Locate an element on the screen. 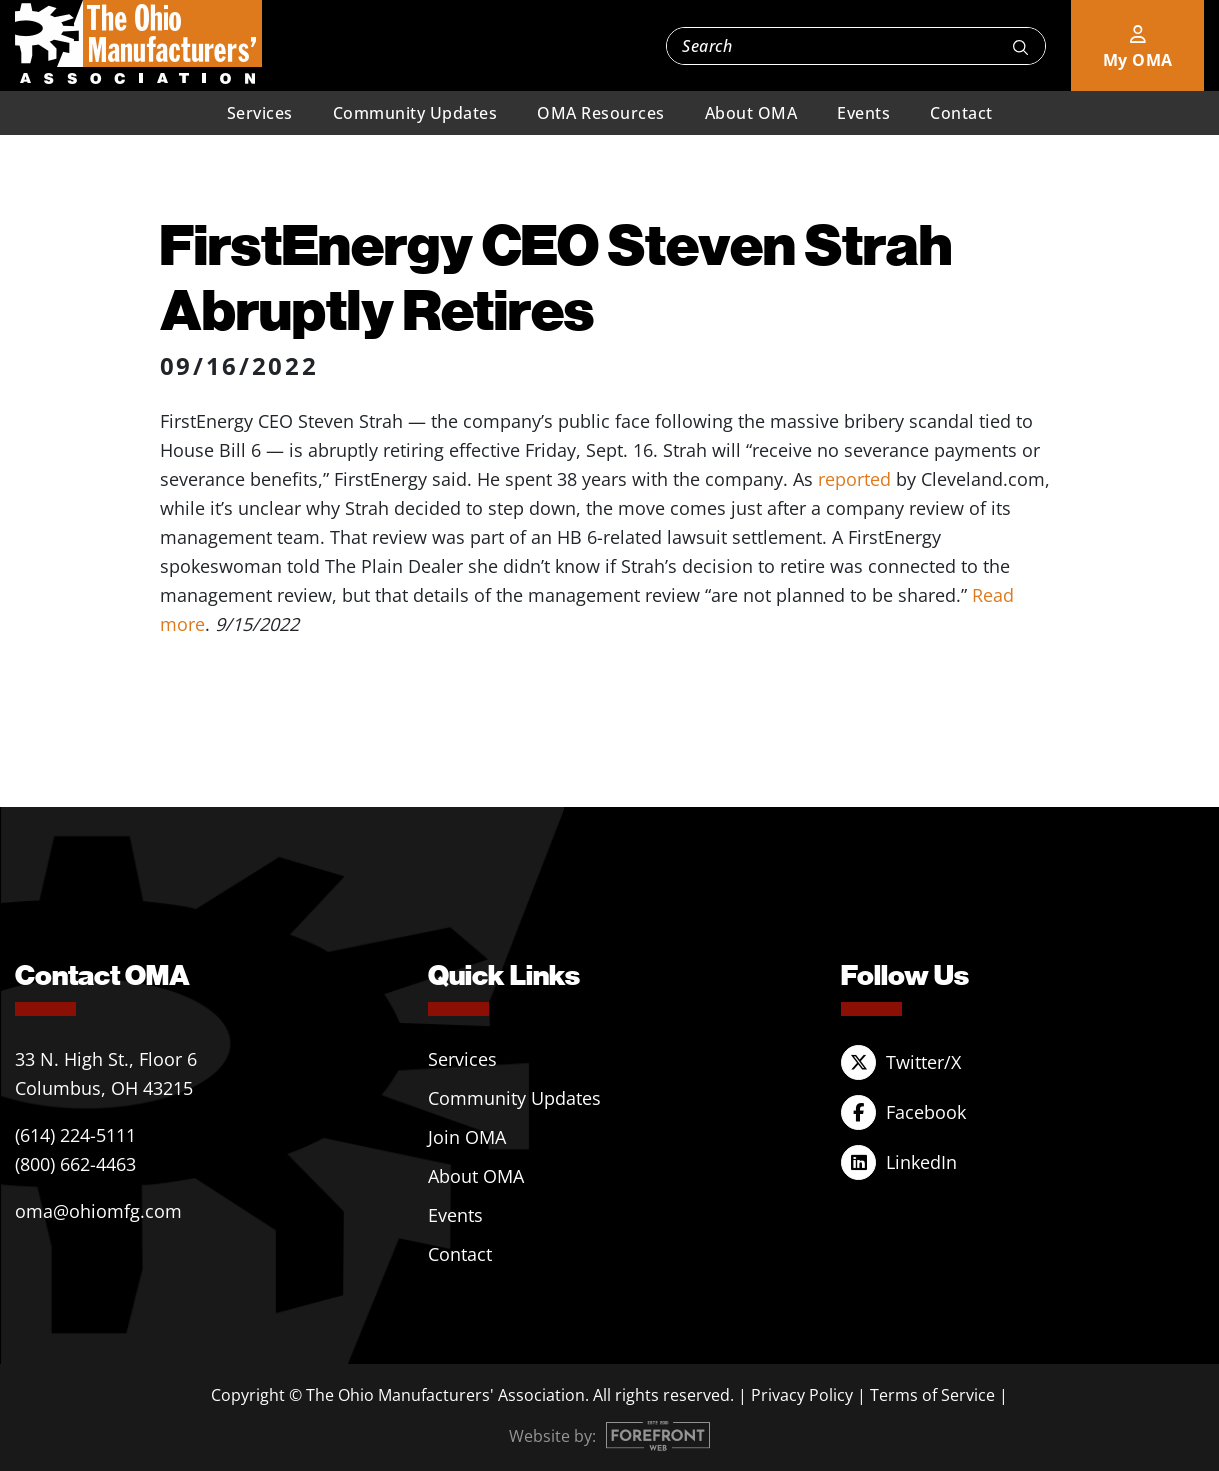 This screenshot has width=1219, height=1471. reported is located at coordinates (854, 479).